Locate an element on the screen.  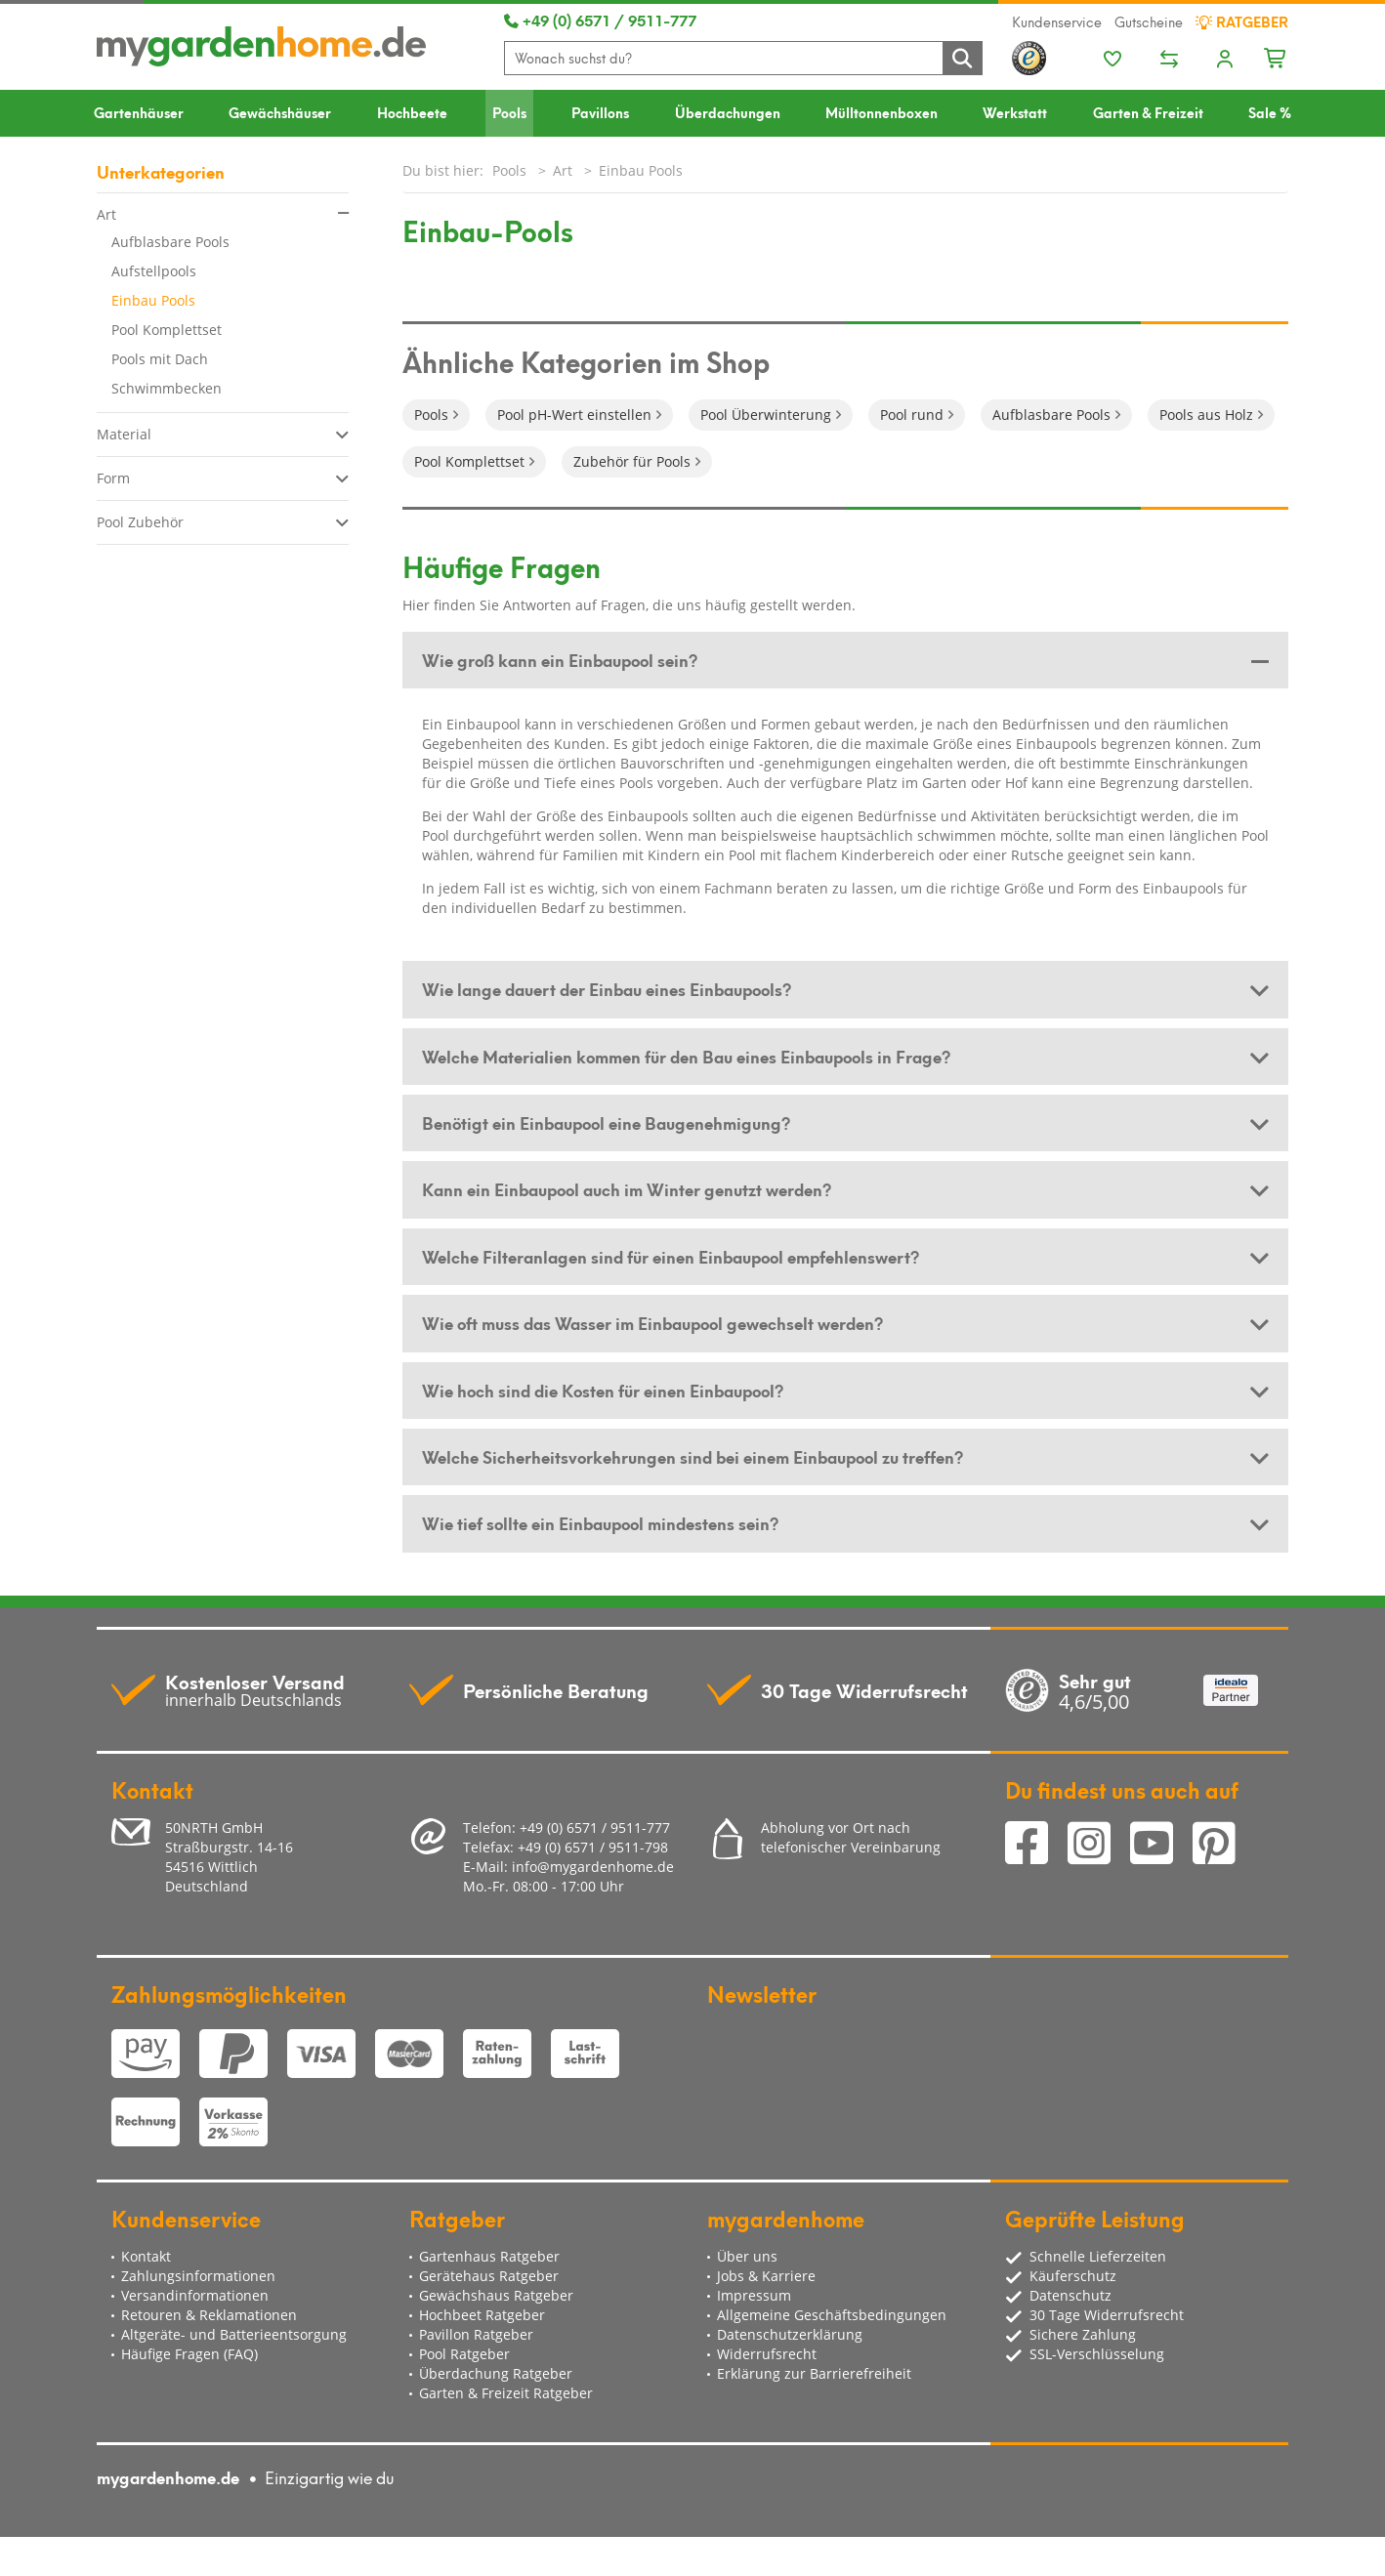
Datenschutzerklärung is located at coordinates (789, 2334).